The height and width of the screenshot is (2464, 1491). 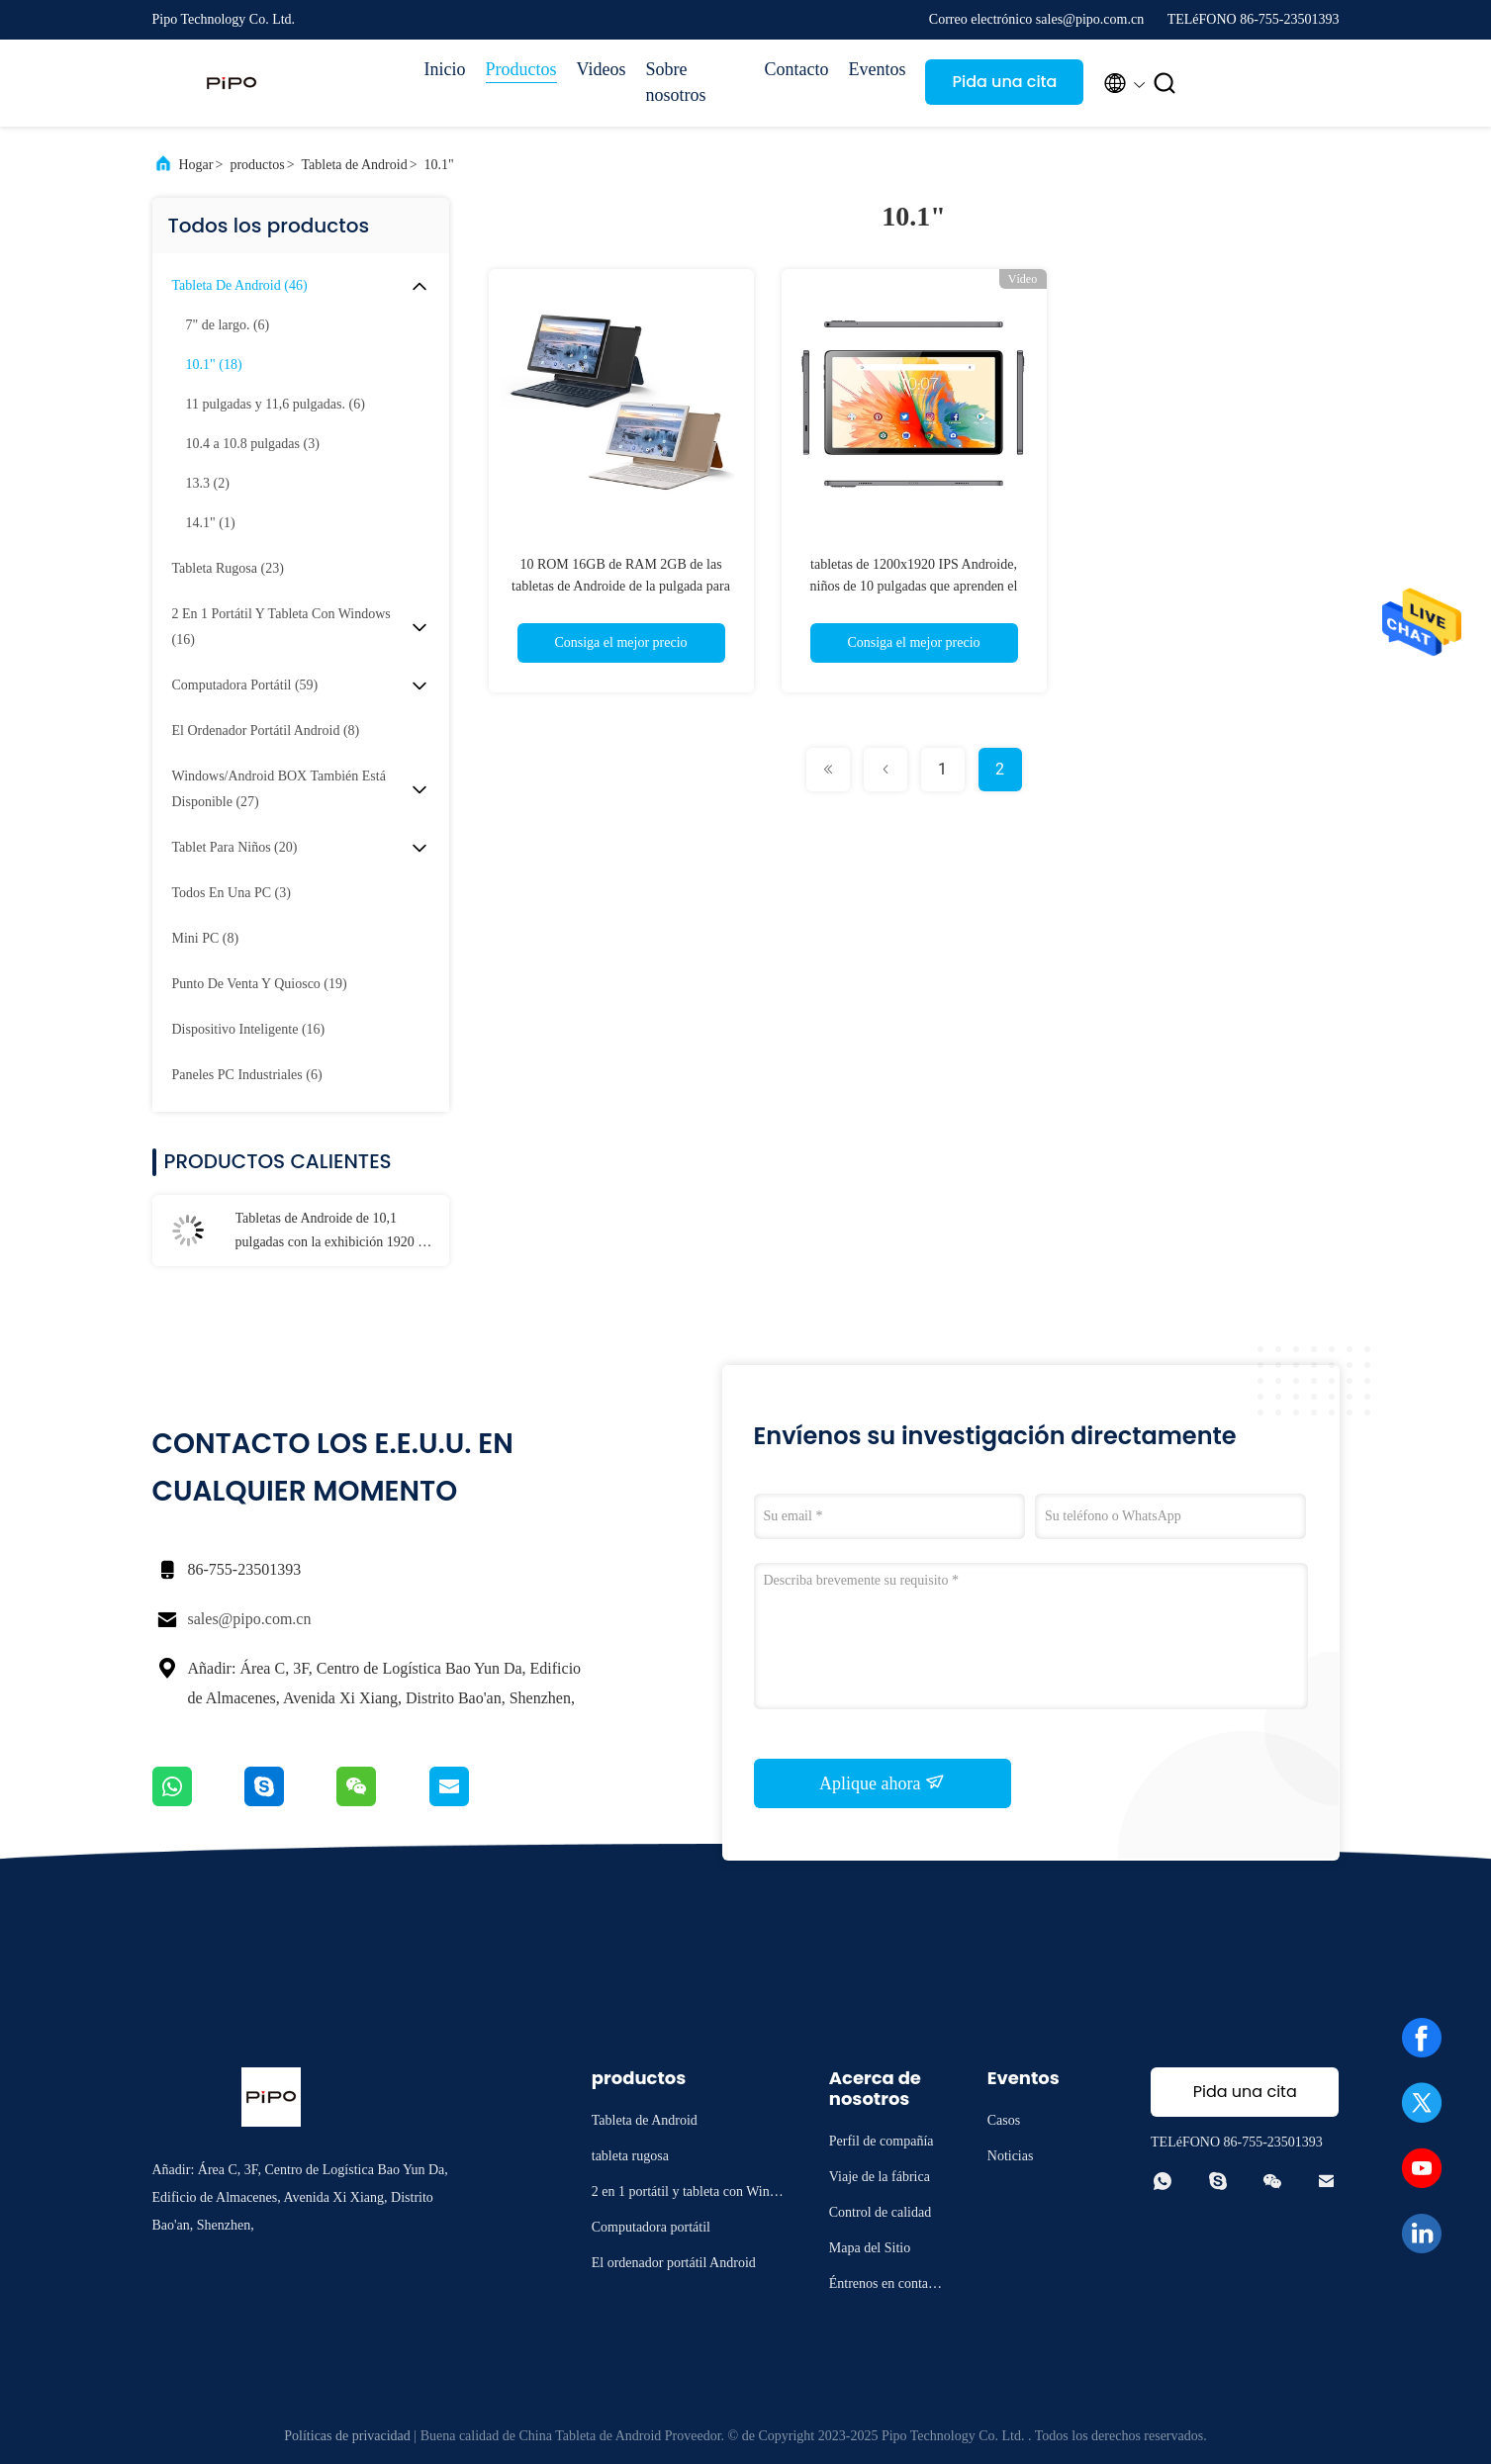 I want to click on Perfil de compañía, so click(x=881, y=2141).